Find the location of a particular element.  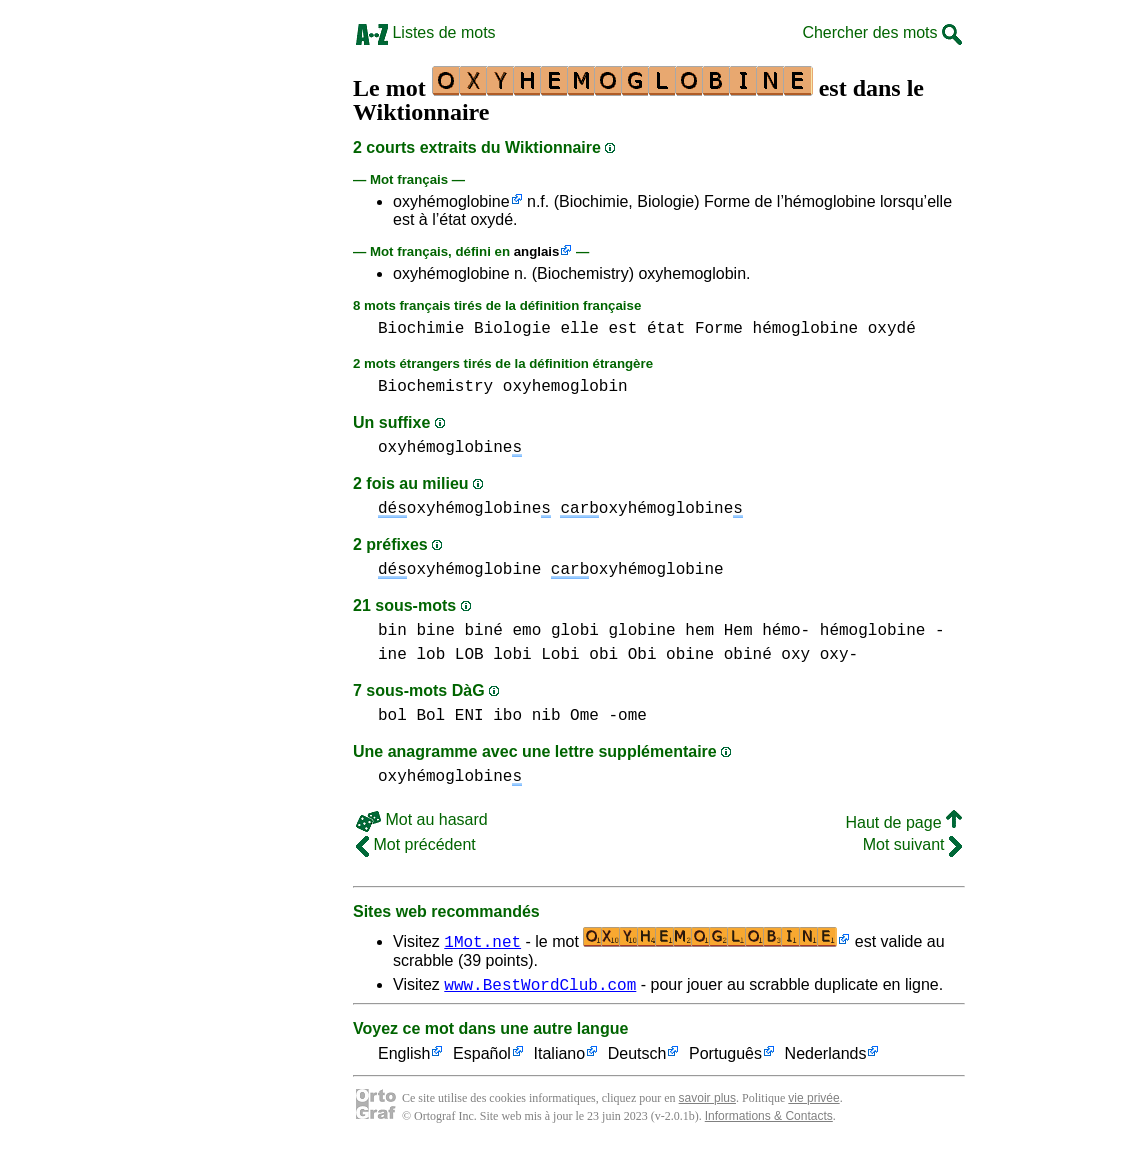

Forme is located at coordinates (719, 329).